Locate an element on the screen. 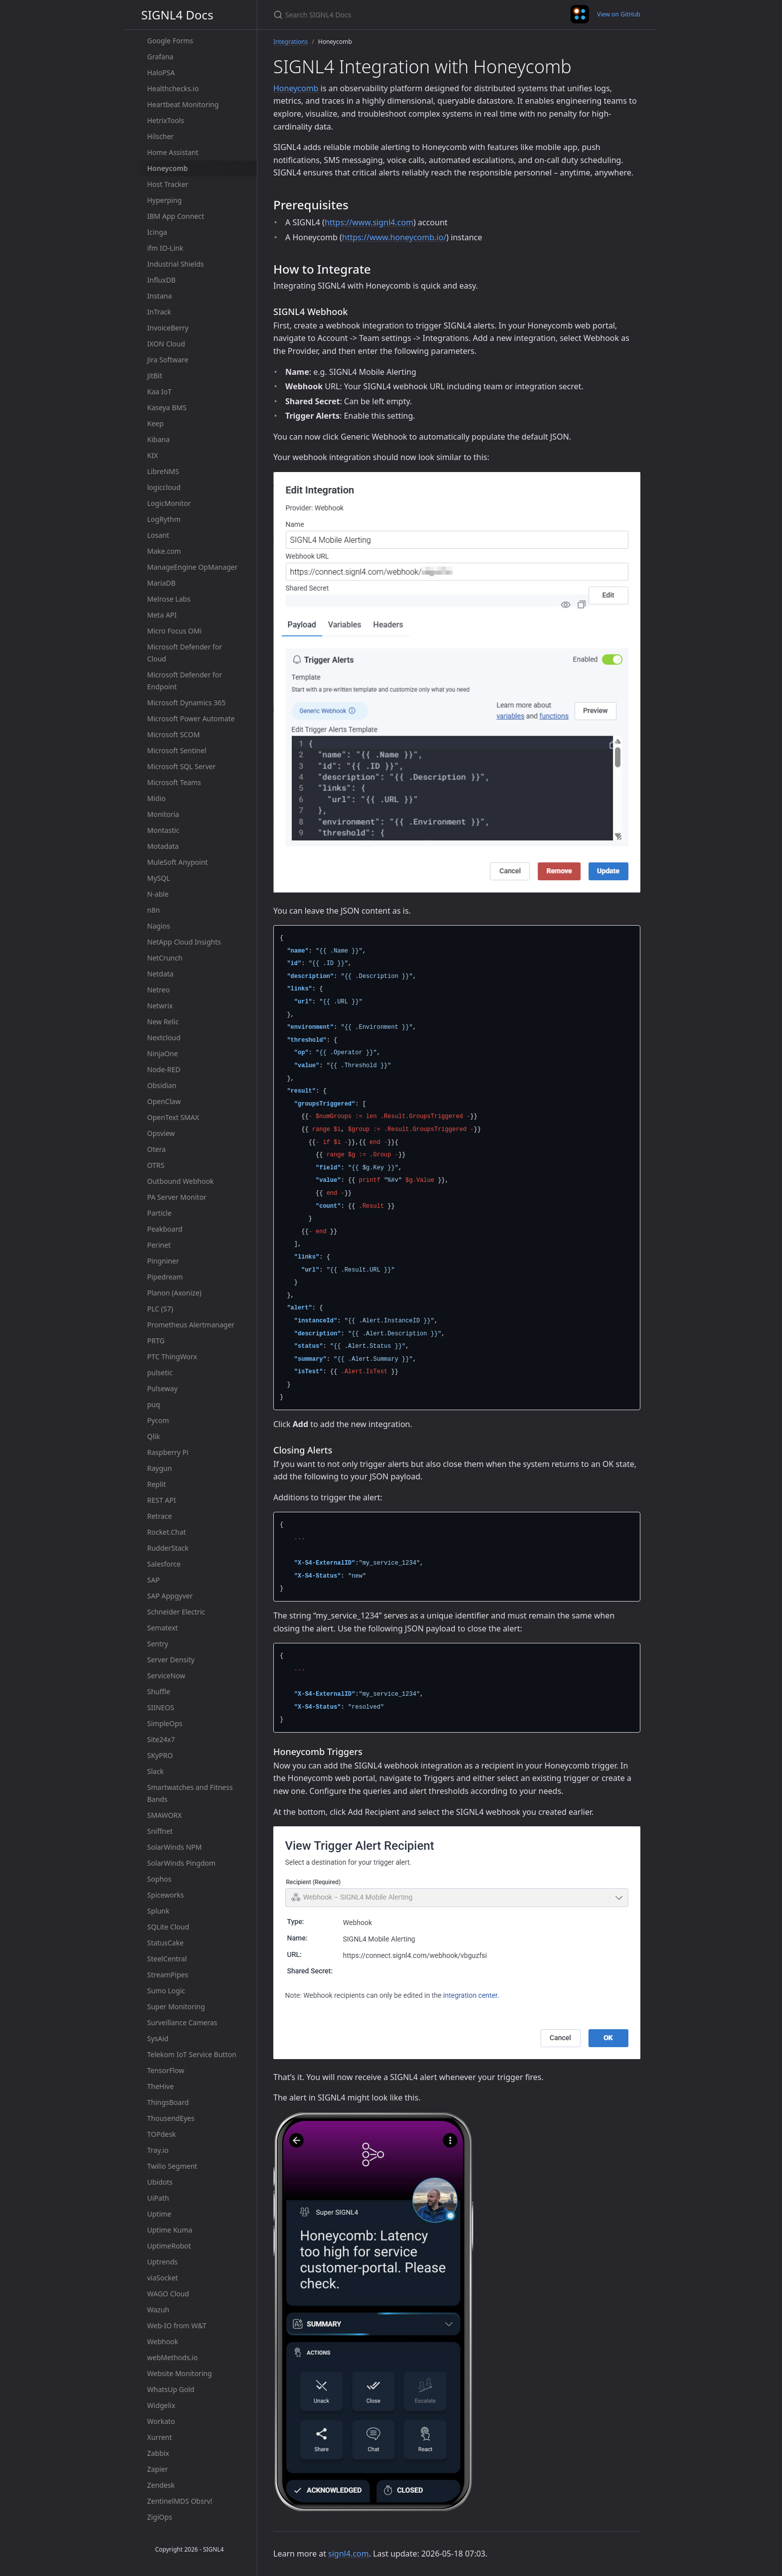  IBM App Connect is located at coordinates (175, 216).